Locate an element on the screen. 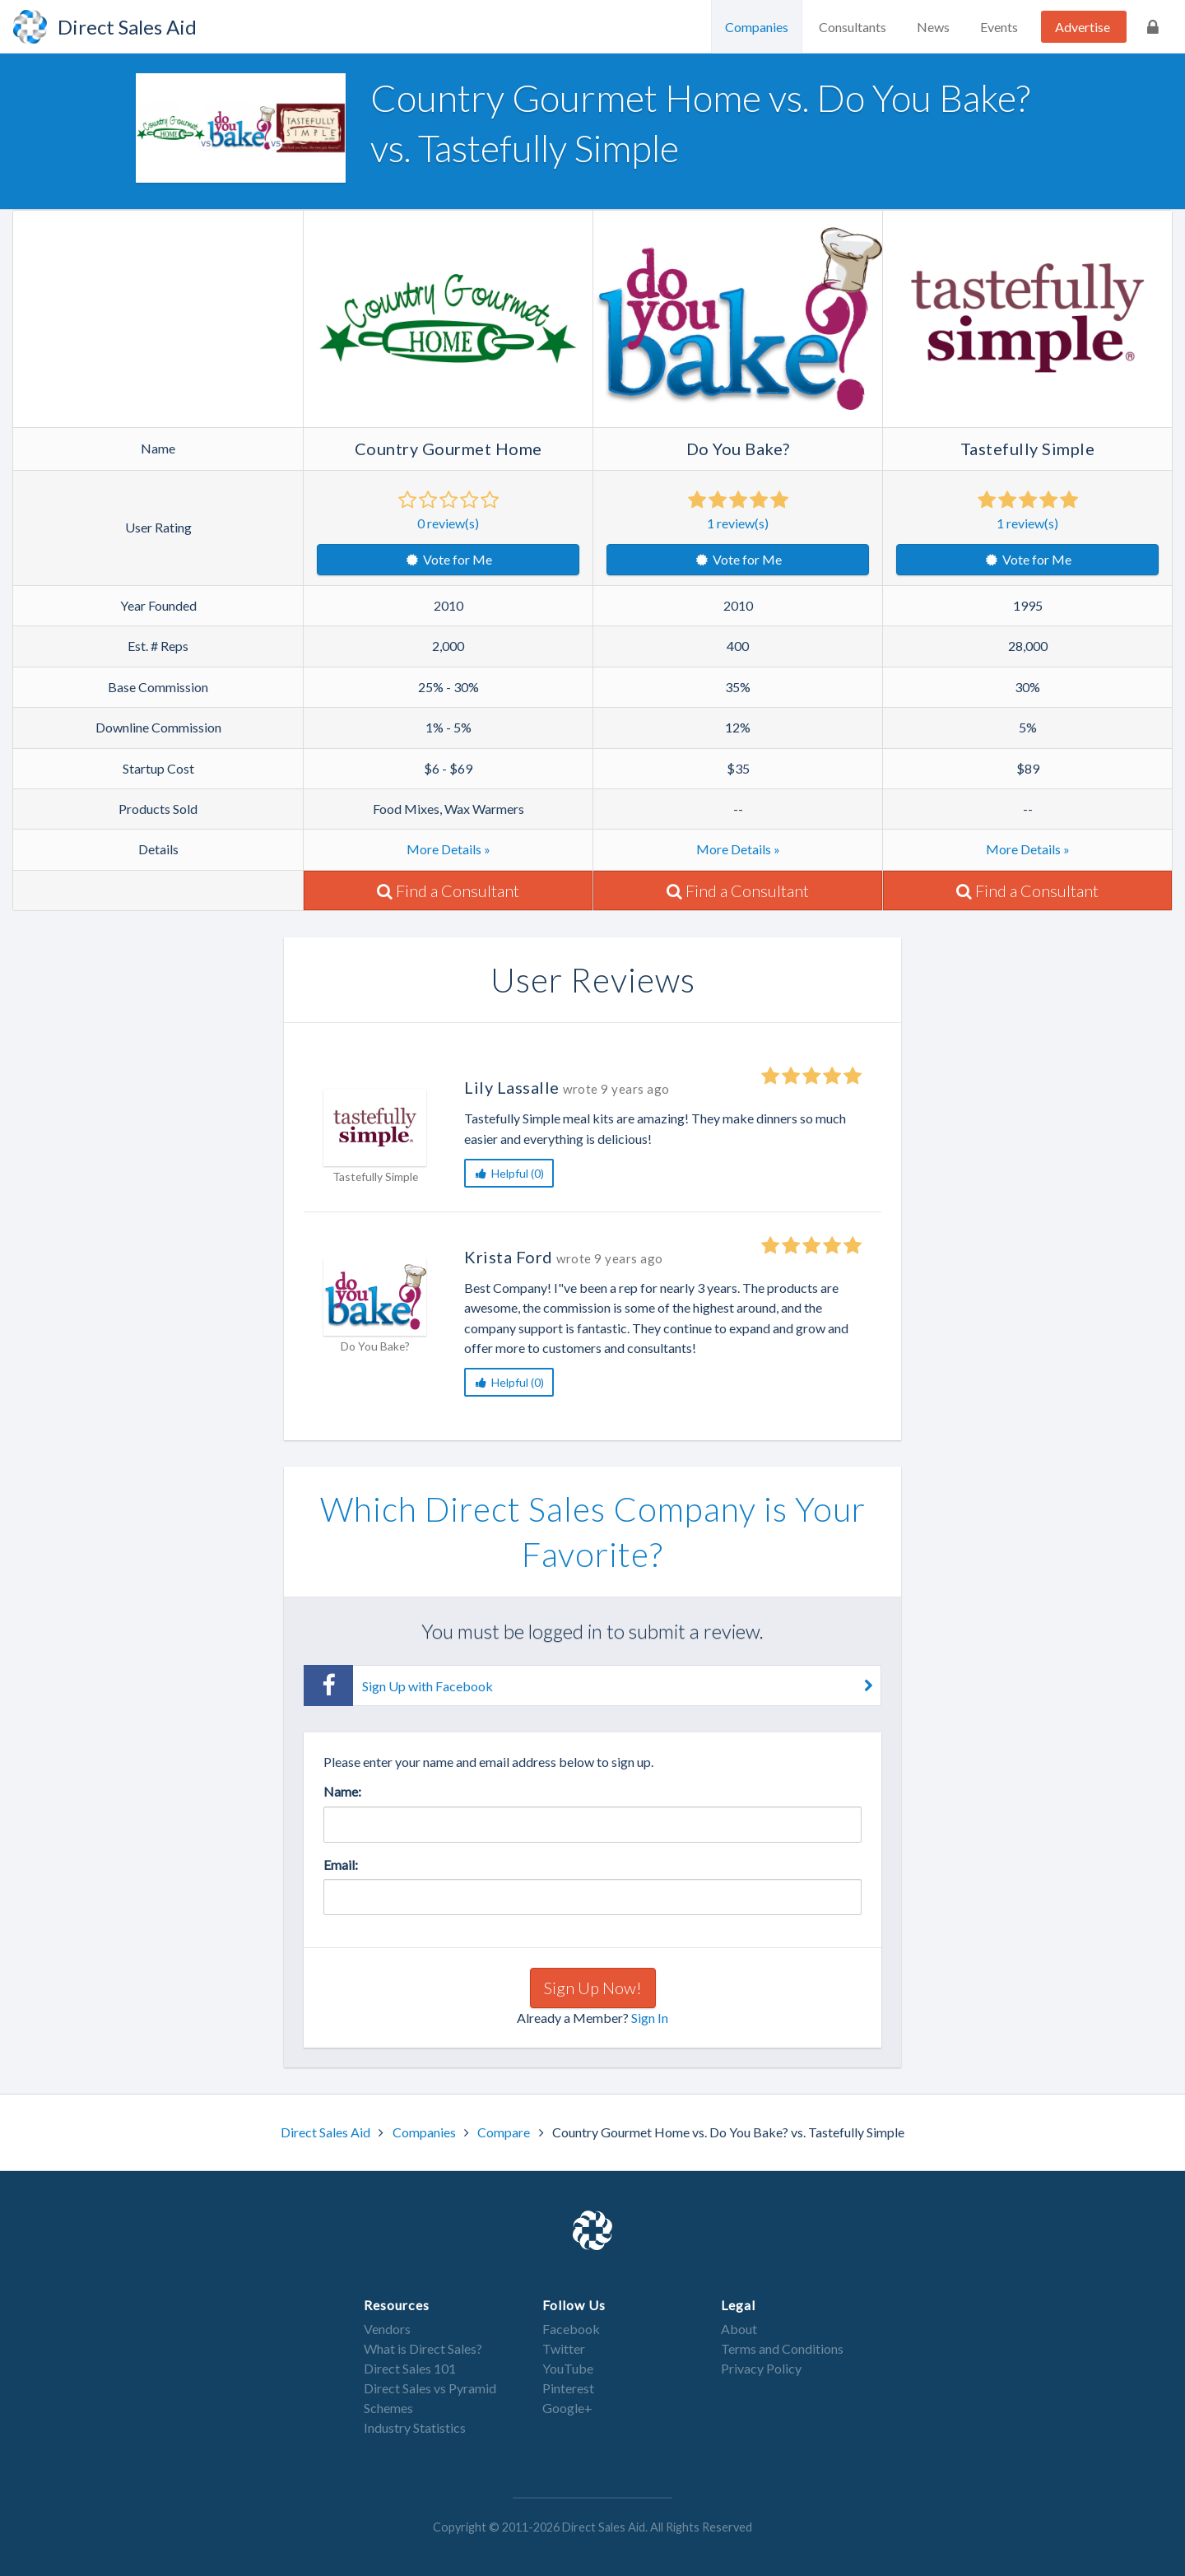 The width and height of the screenshot is (1185, 2576). What is Direct Sales? is located at coordinates (423, 2348).